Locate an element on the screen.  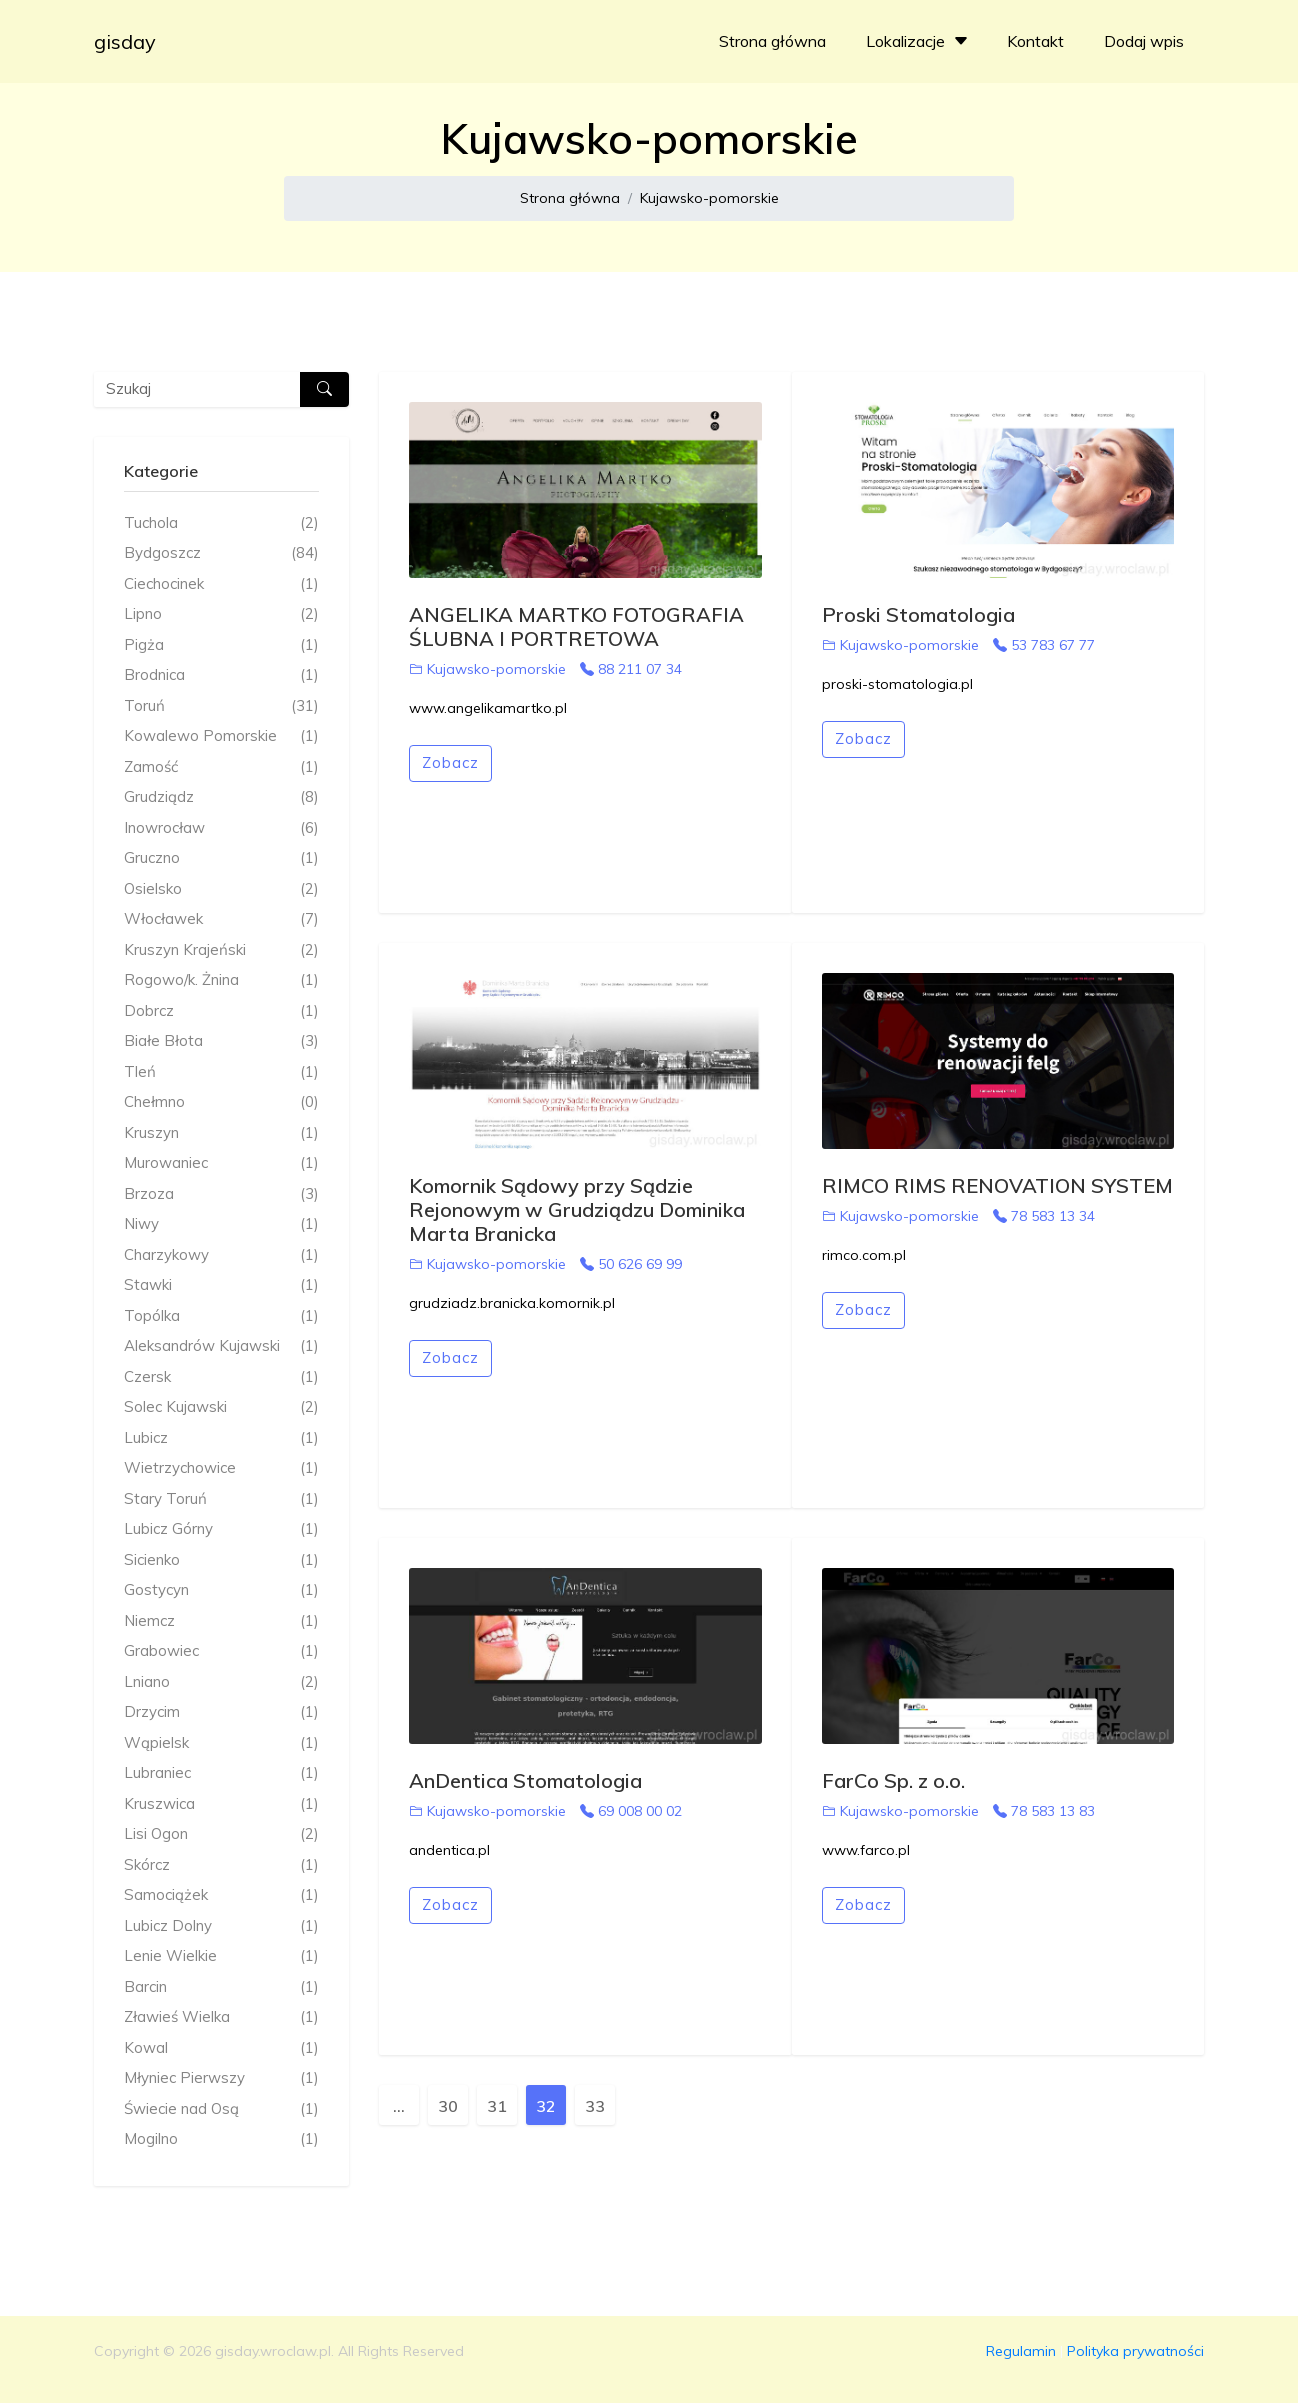
Kowalewo Pomorskie is located at coordinates (221, 736).